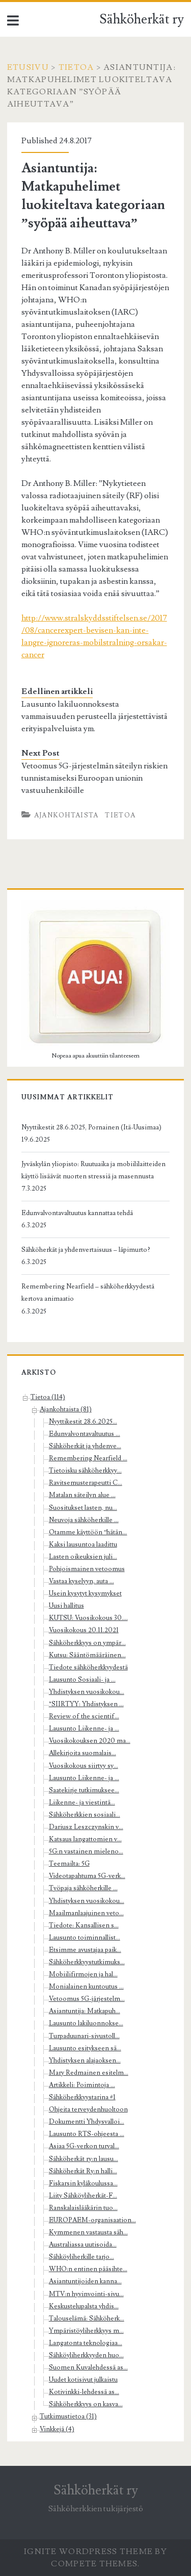  Describe the element at coordinates (84, 2036) in the screenshot. I see `Turpaduunari-sivustoll...` at that location.